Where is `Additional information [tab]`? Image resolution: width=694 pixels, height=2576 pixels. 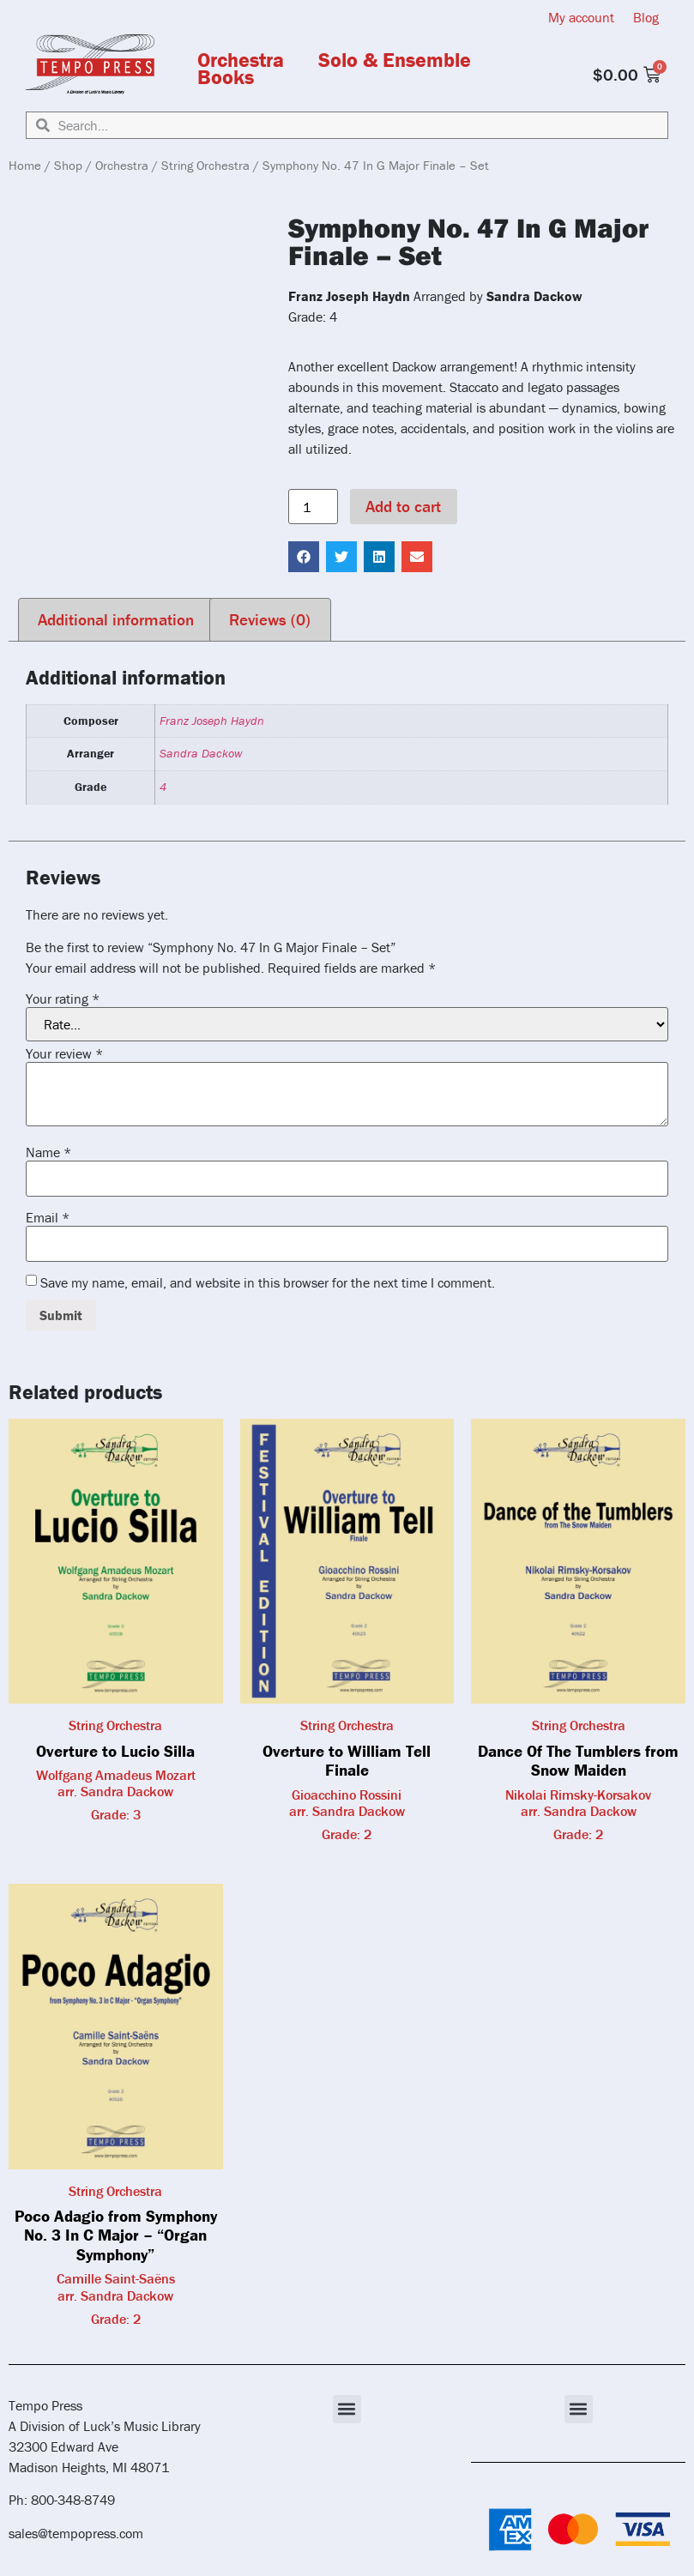 Additional information [tab] is located at coordinates (116, 619).